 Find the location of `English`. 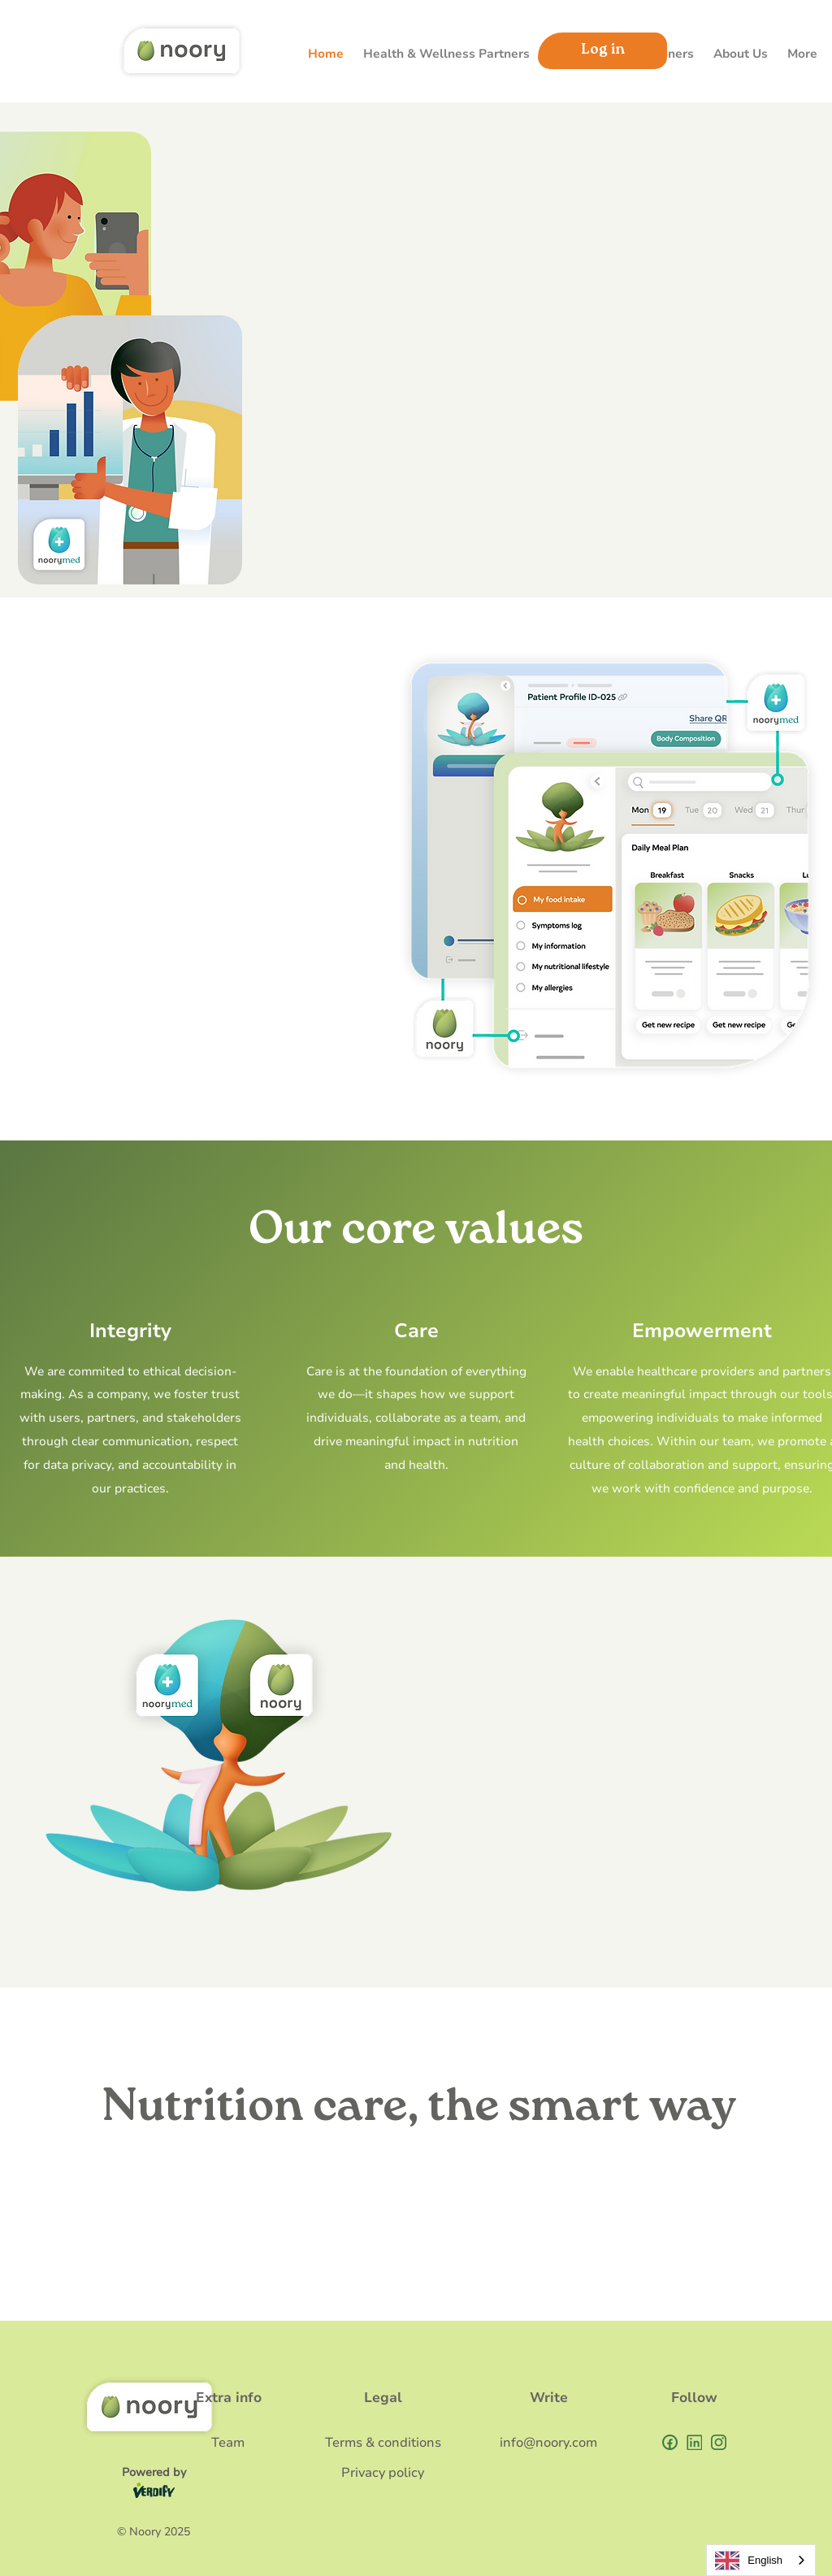

English is located at coordinates (748, 2560).